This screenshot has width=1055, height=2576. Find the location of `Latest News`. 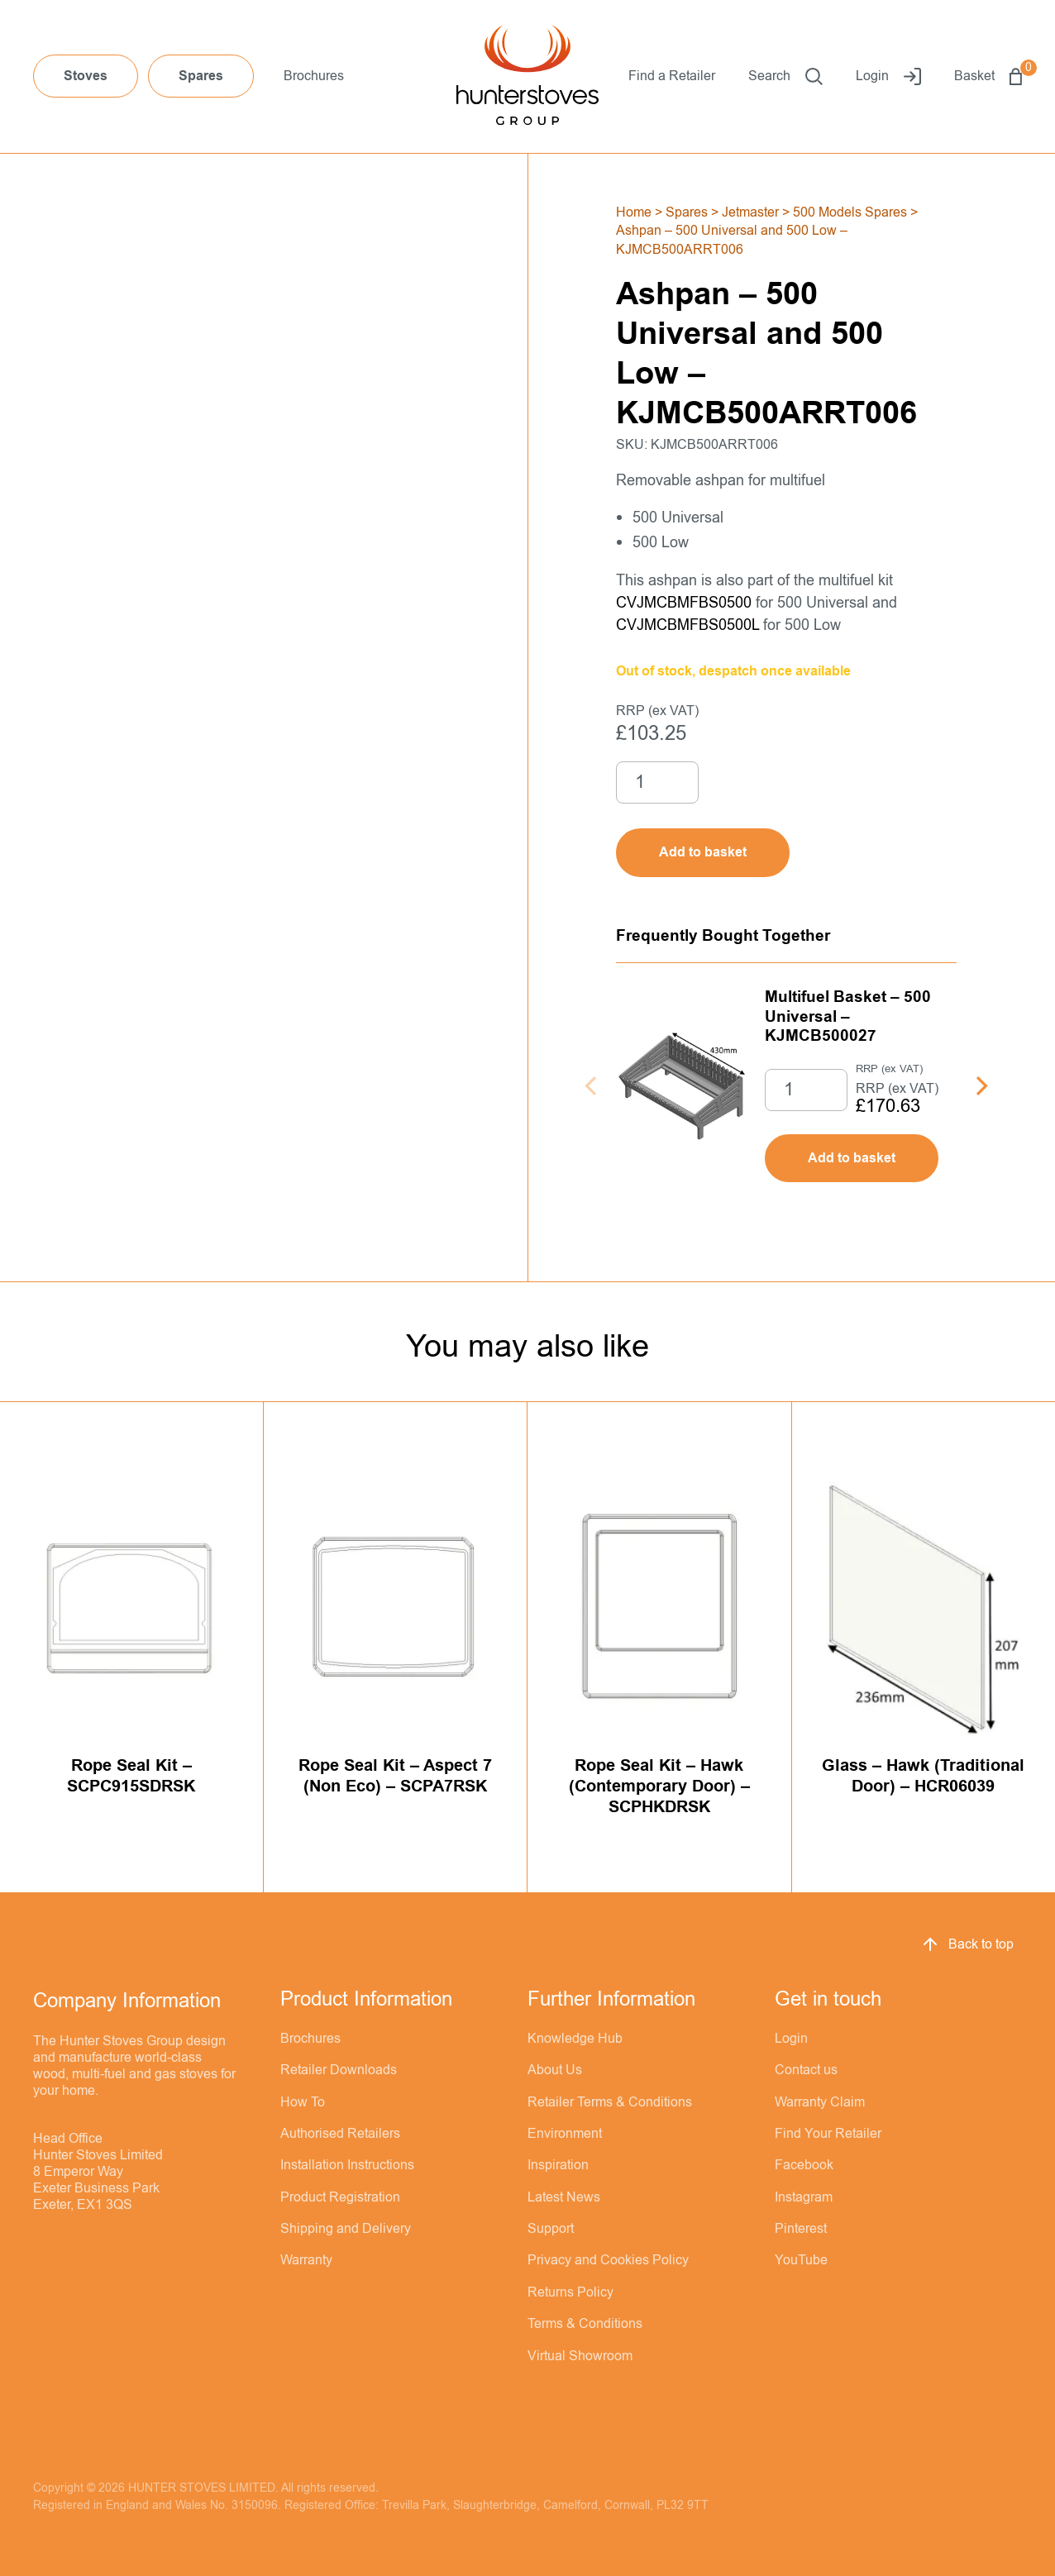

Latest News is located at coordinates (564, 2197).